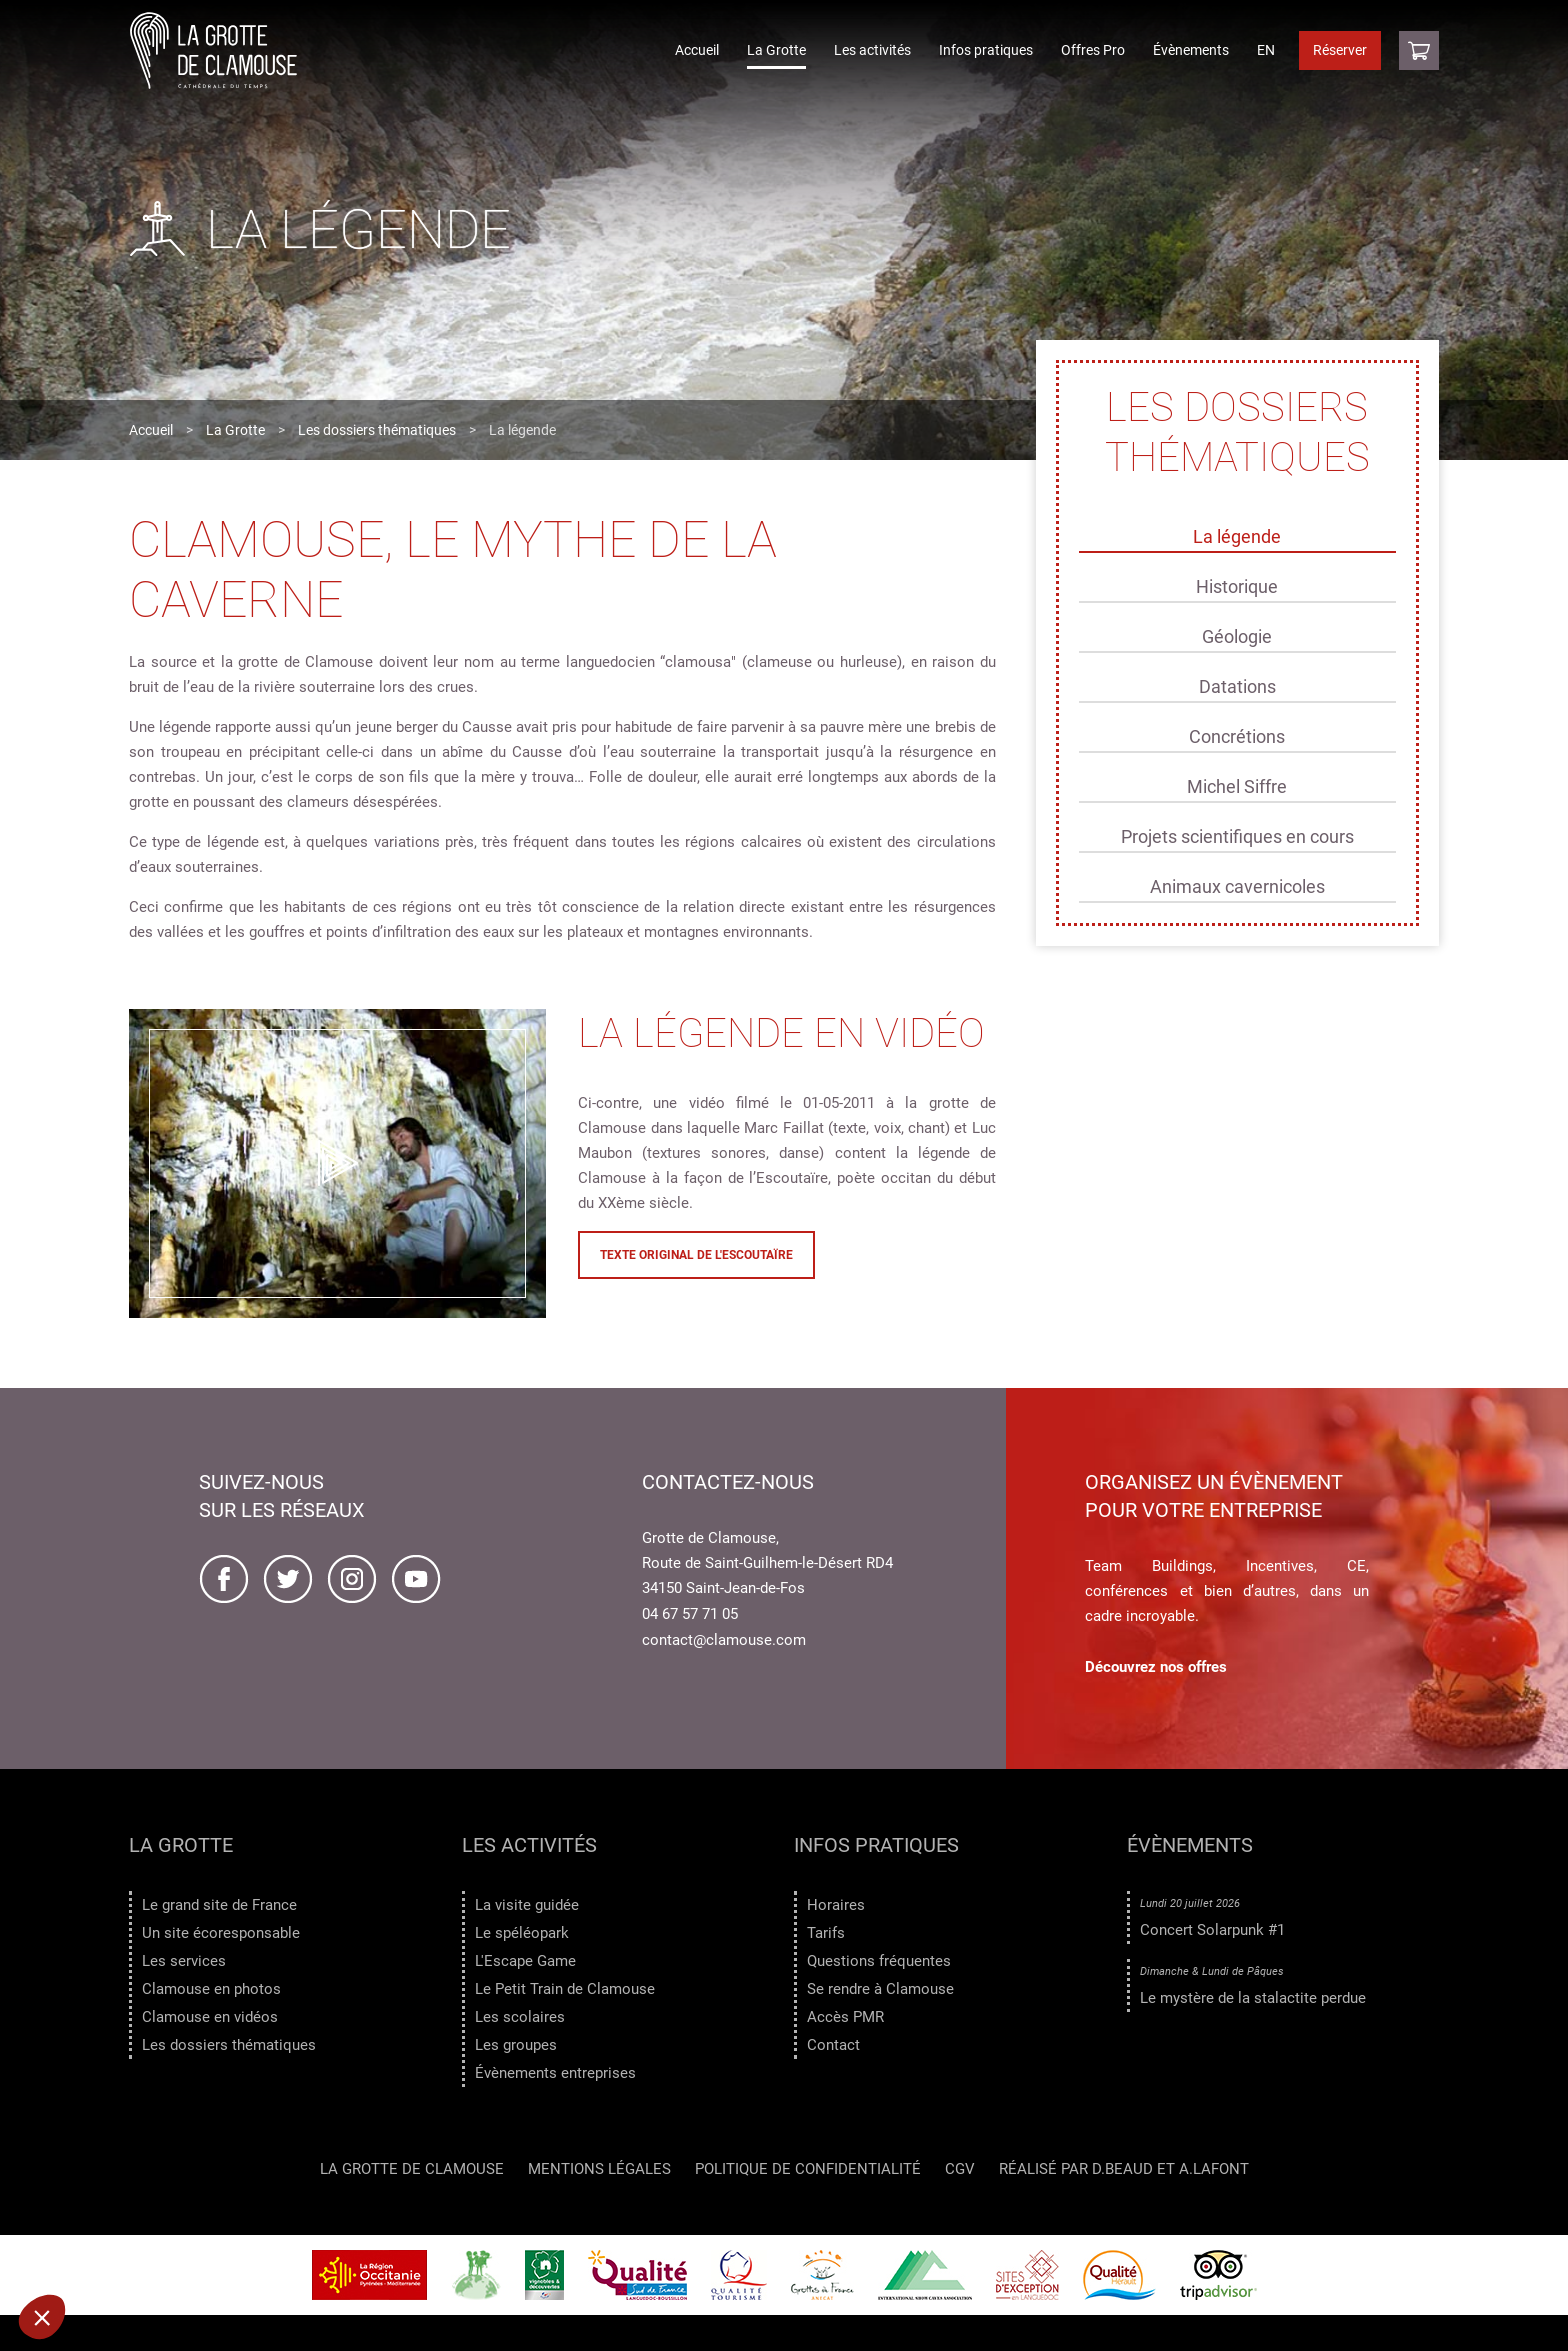 This screenshot has height=2351, width=1568. I want to click on EN, so click(1266, 50).